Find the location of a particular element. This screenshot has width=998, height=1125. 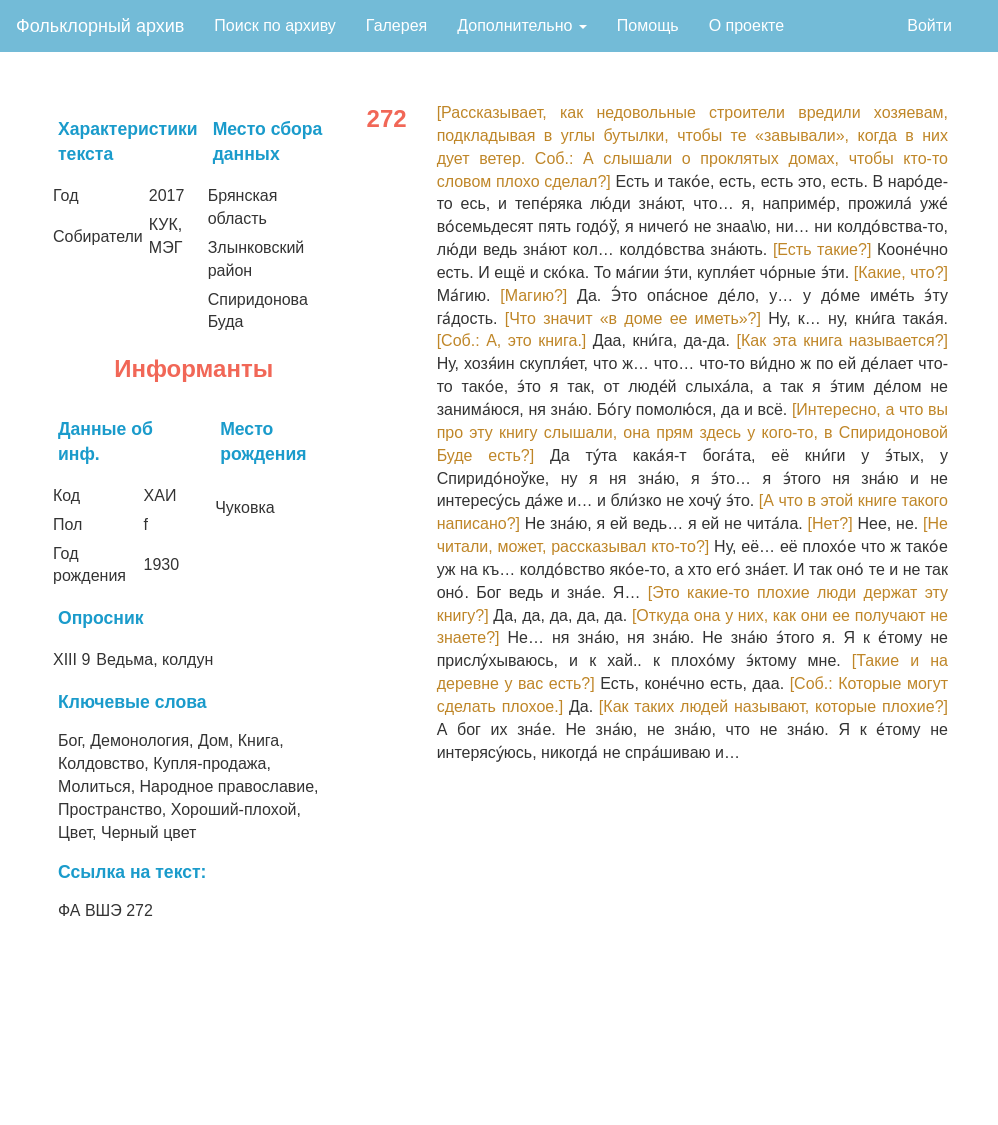

Галерея is located at coordinates (396, 25).